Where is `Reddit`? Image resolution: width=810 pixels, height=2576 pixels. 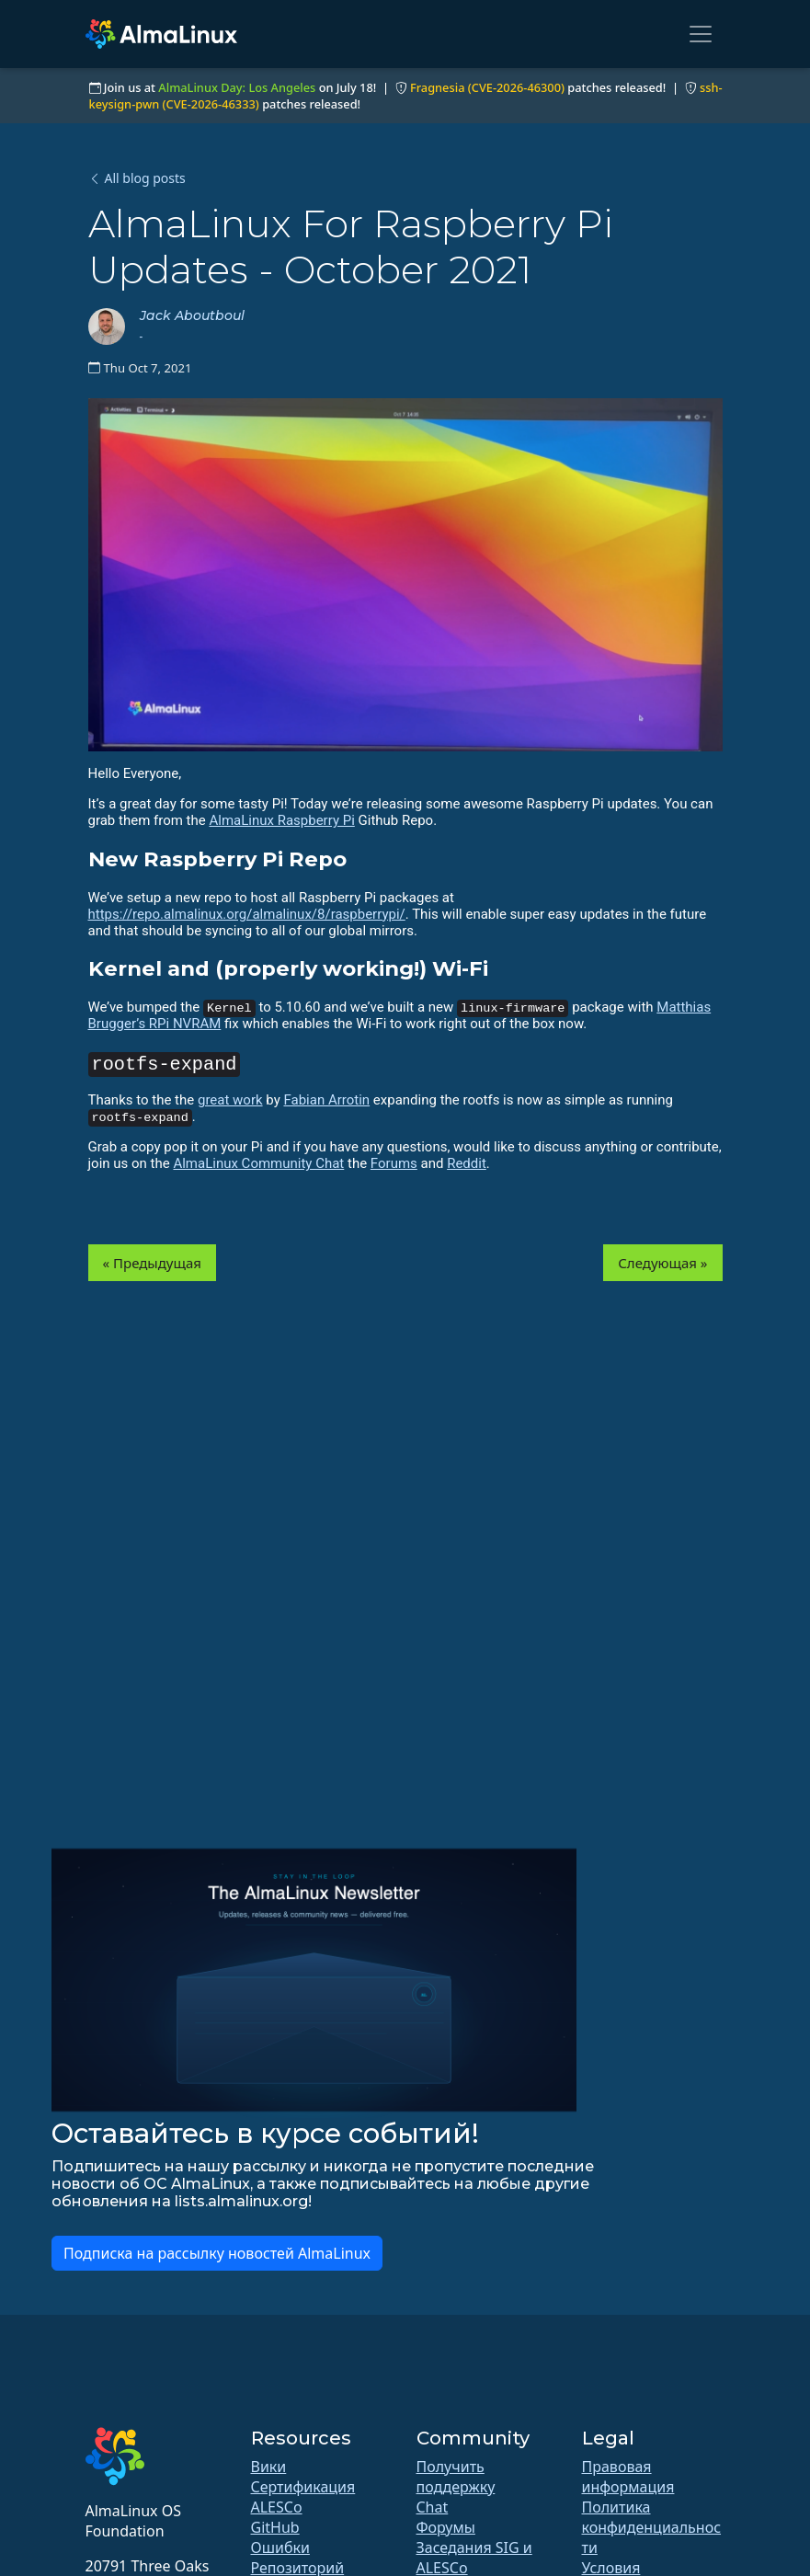 Reddit is located at coordinates (466, 1163).